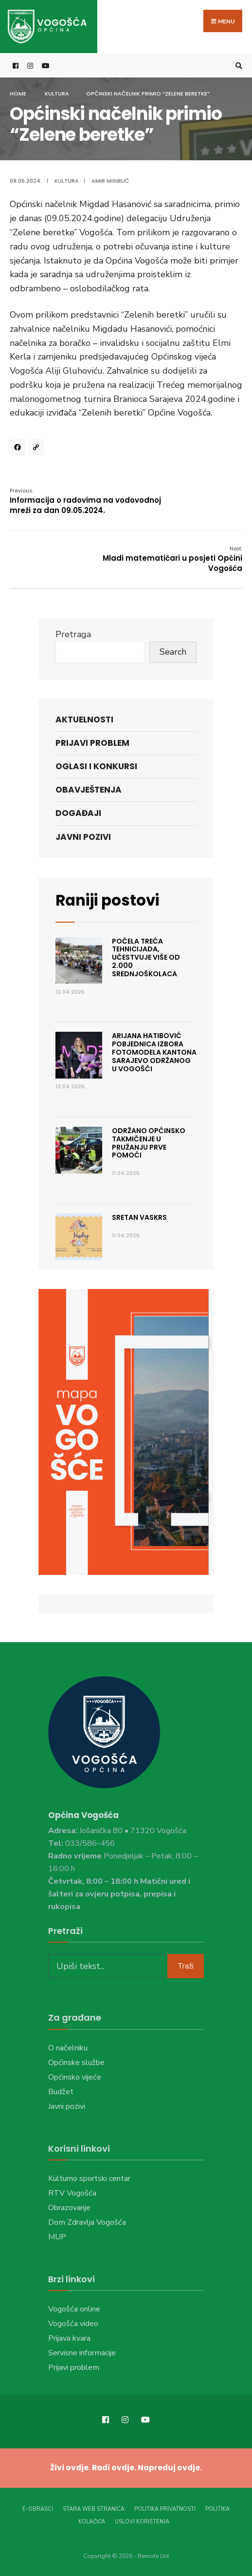  What do you see at coordinates (74, 2077) in the screenshot?
I see `Općinsko vijeće` at bounding box center [74, 2077].